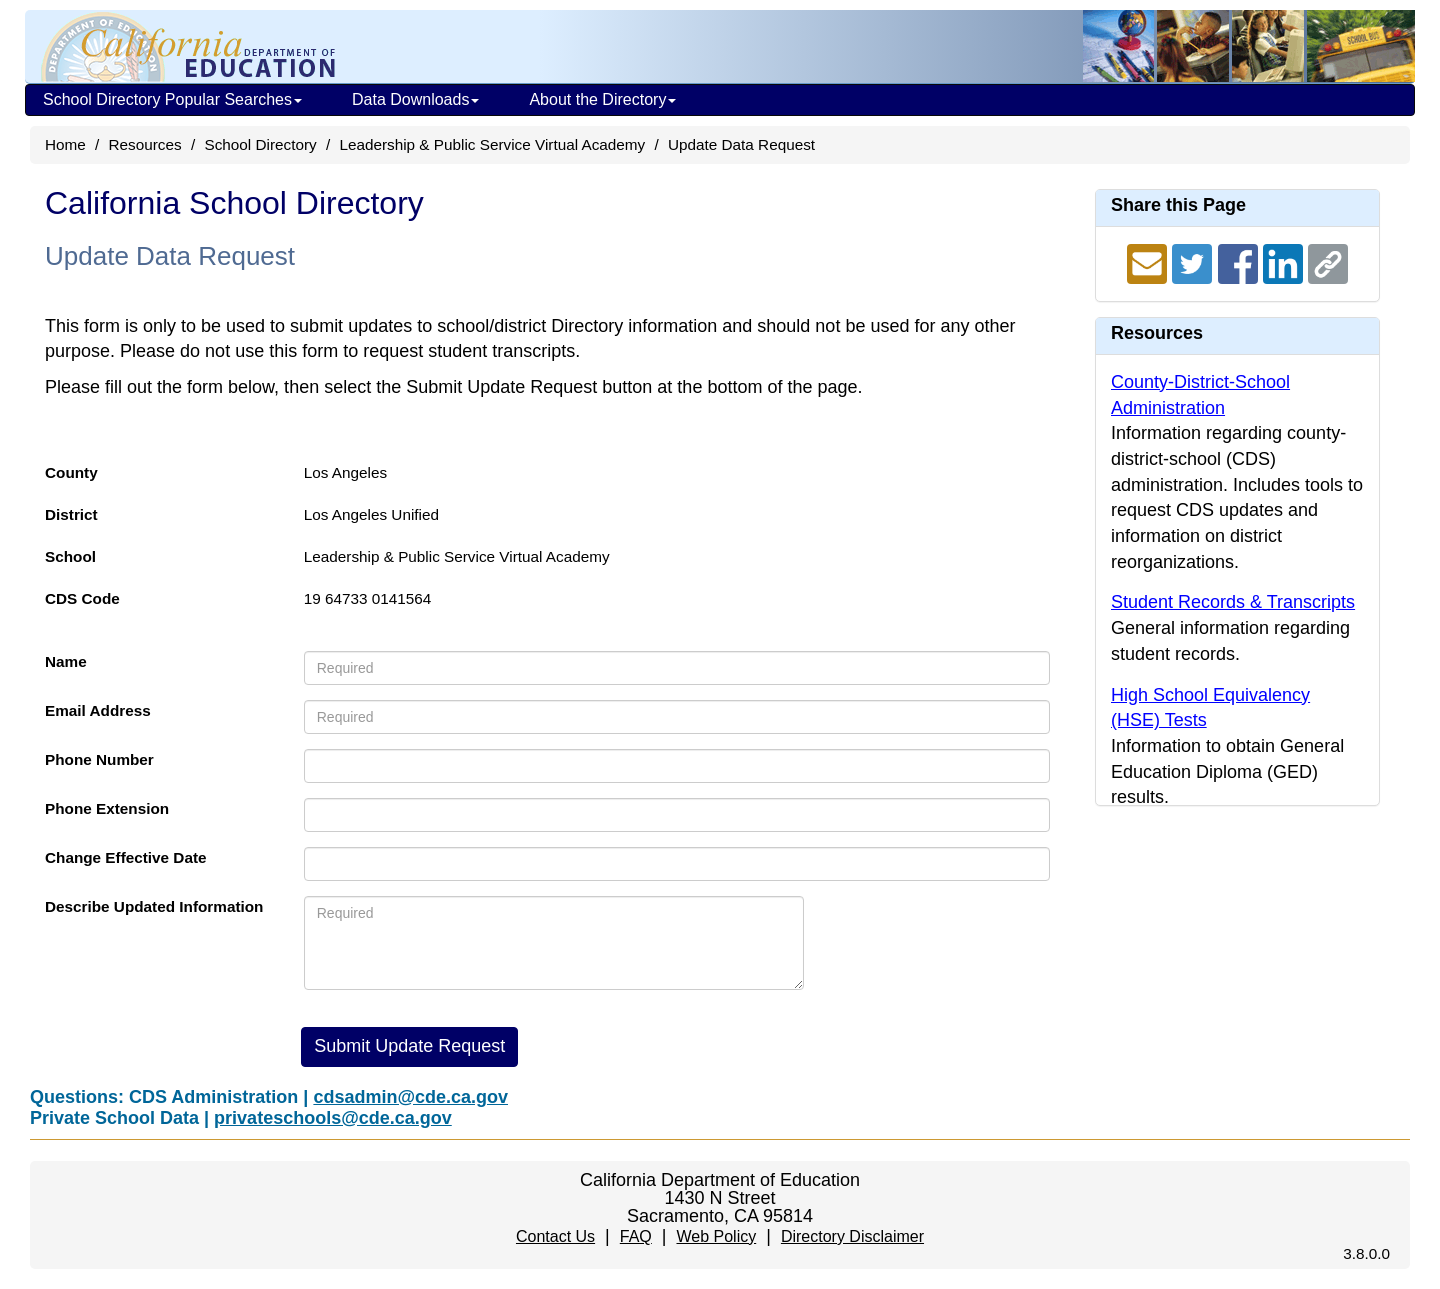 The width and height of the screenshot is (1440, 1289). Describe the element at coordinates (71, 472) in the screenshot. I see `County` at that location.